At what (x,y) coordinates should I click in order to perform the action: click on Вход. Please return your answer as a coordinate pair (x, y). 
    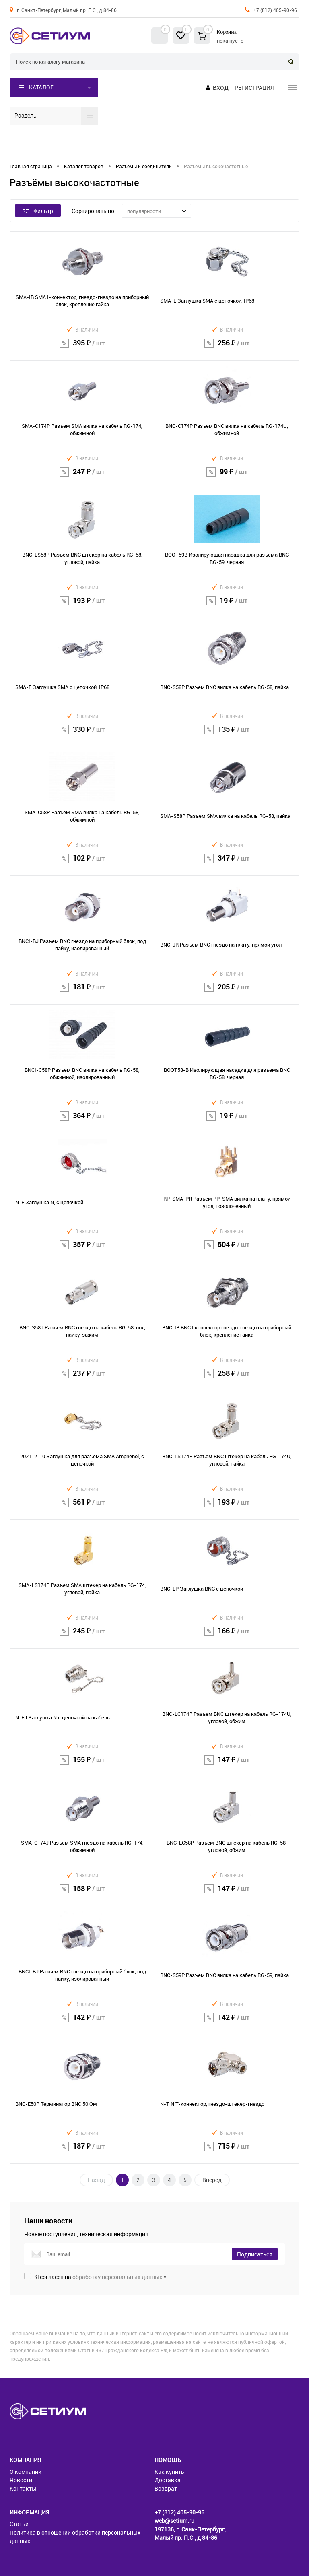
    Looking at the image, I should click on (221, 87).